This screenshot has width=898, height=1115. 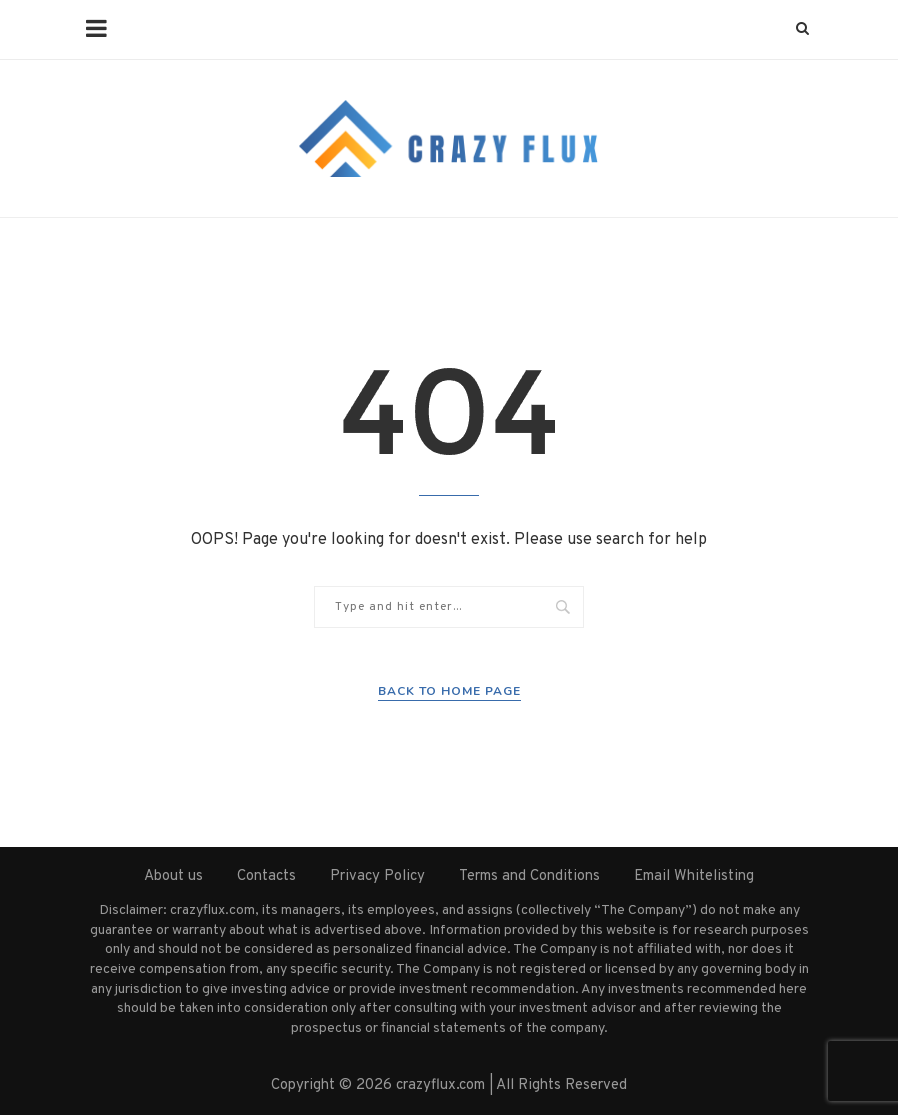 I want to click on Terms and Conditions, so click(x=529, y=876).